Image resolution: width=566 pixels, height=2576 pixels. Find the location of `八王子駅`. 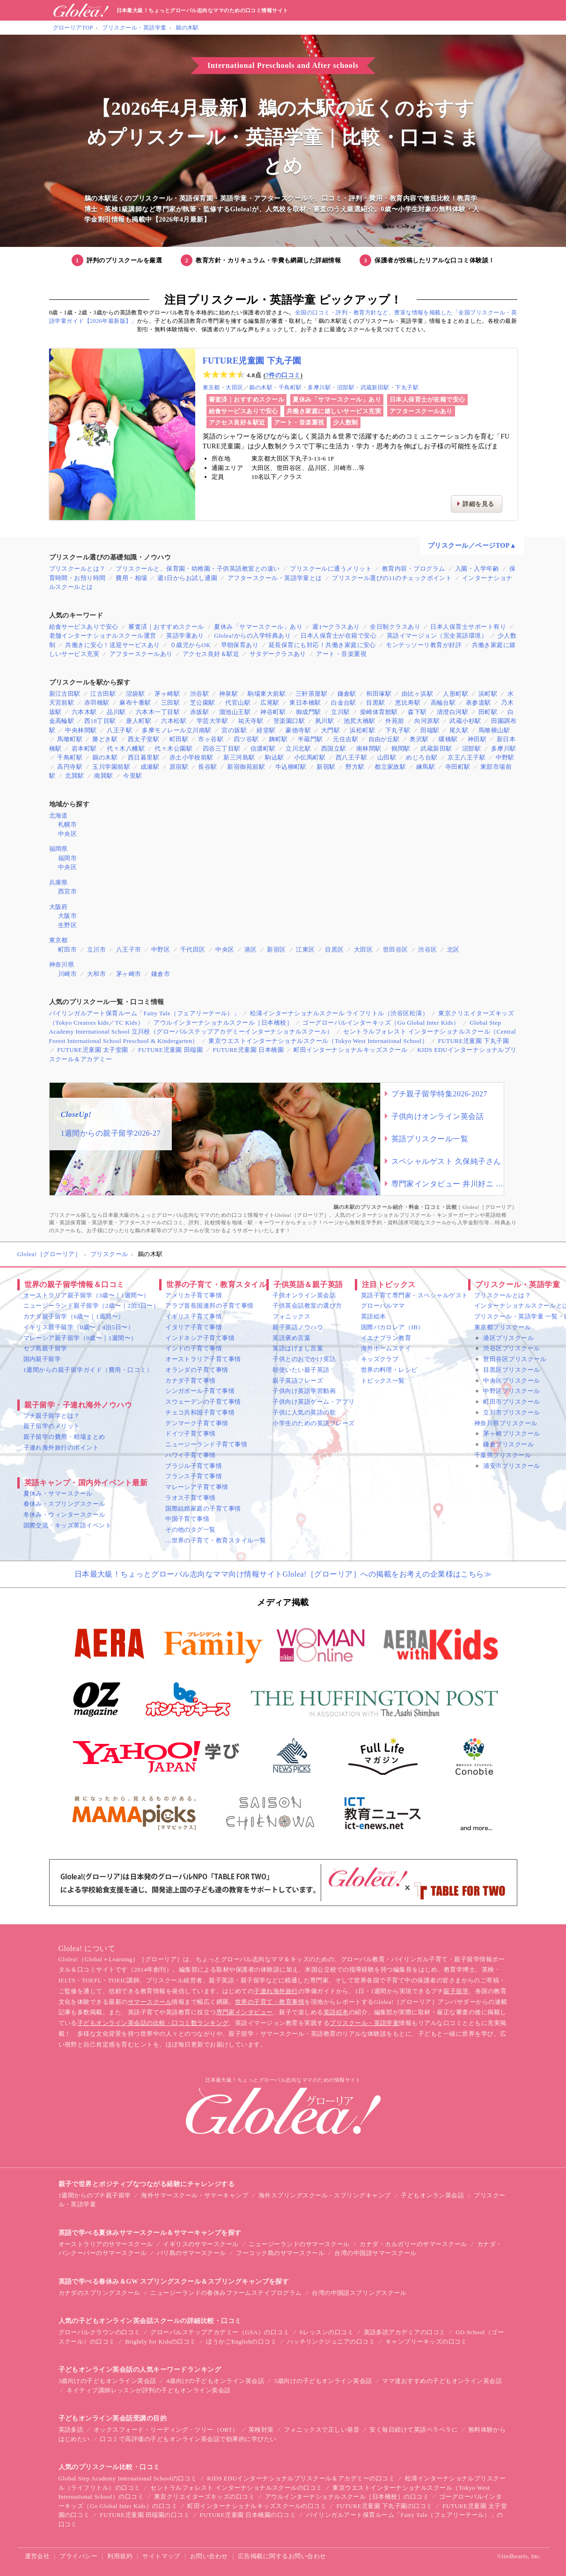

八王子駅 is located at coordinates (119, 730).